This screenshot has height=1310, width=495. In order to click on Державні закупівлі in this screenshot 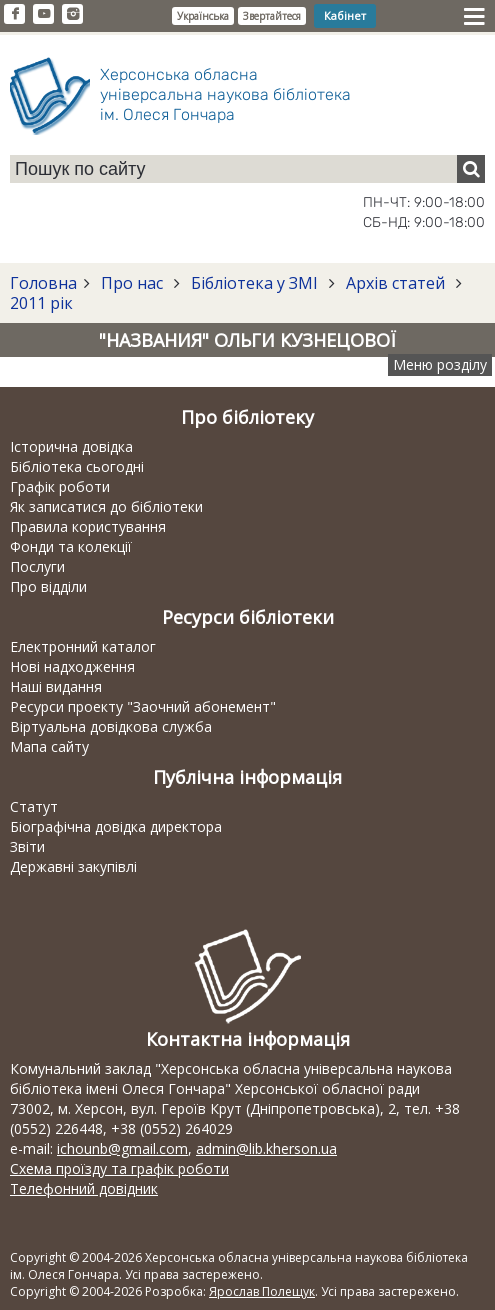, I will do `click(73, 866)`.